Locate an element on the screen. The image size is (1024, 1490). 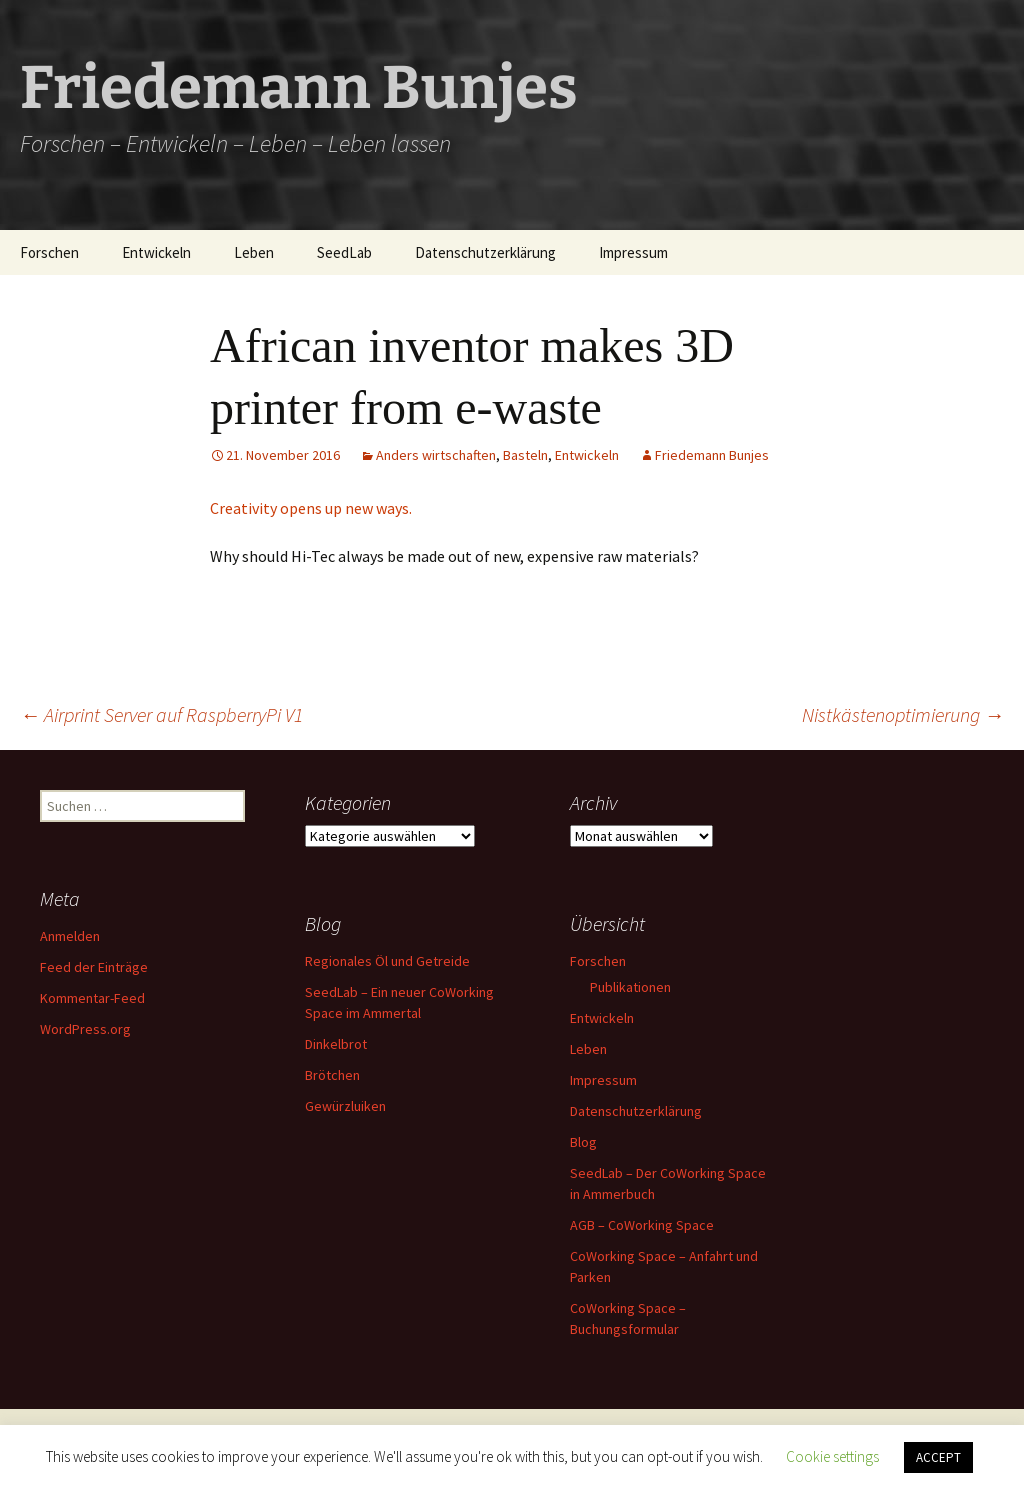
ACCEPT [button] is located at coordinates (938, 1457).